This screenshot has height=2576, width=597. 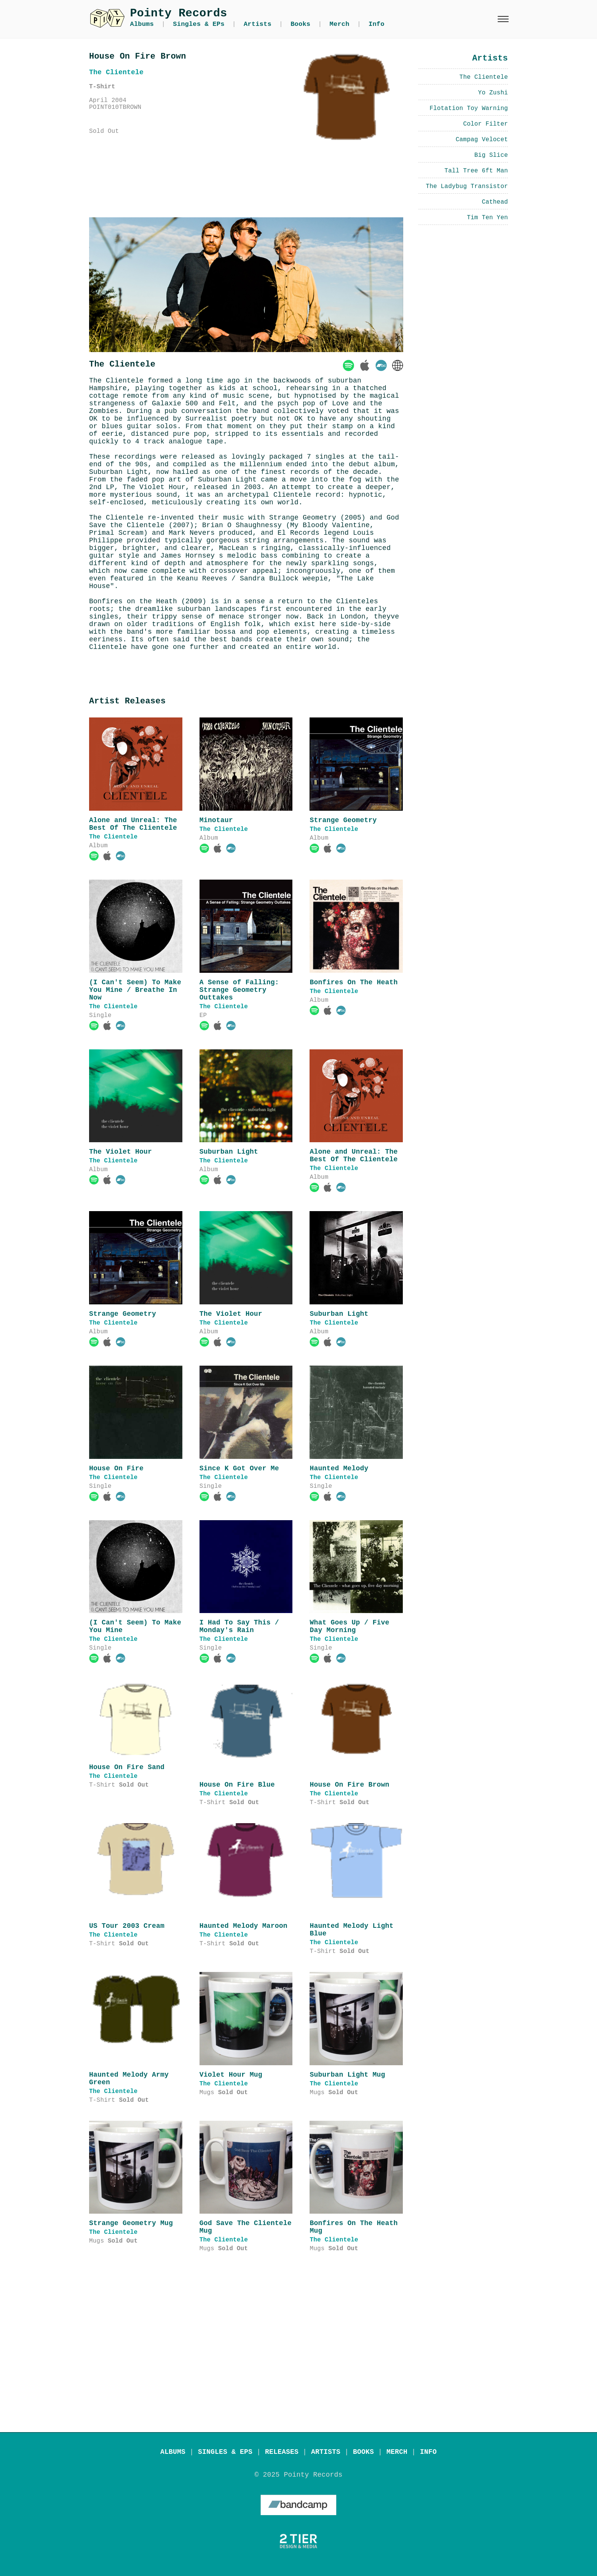 I want to click on INFO, so click(x=428, y=2452).